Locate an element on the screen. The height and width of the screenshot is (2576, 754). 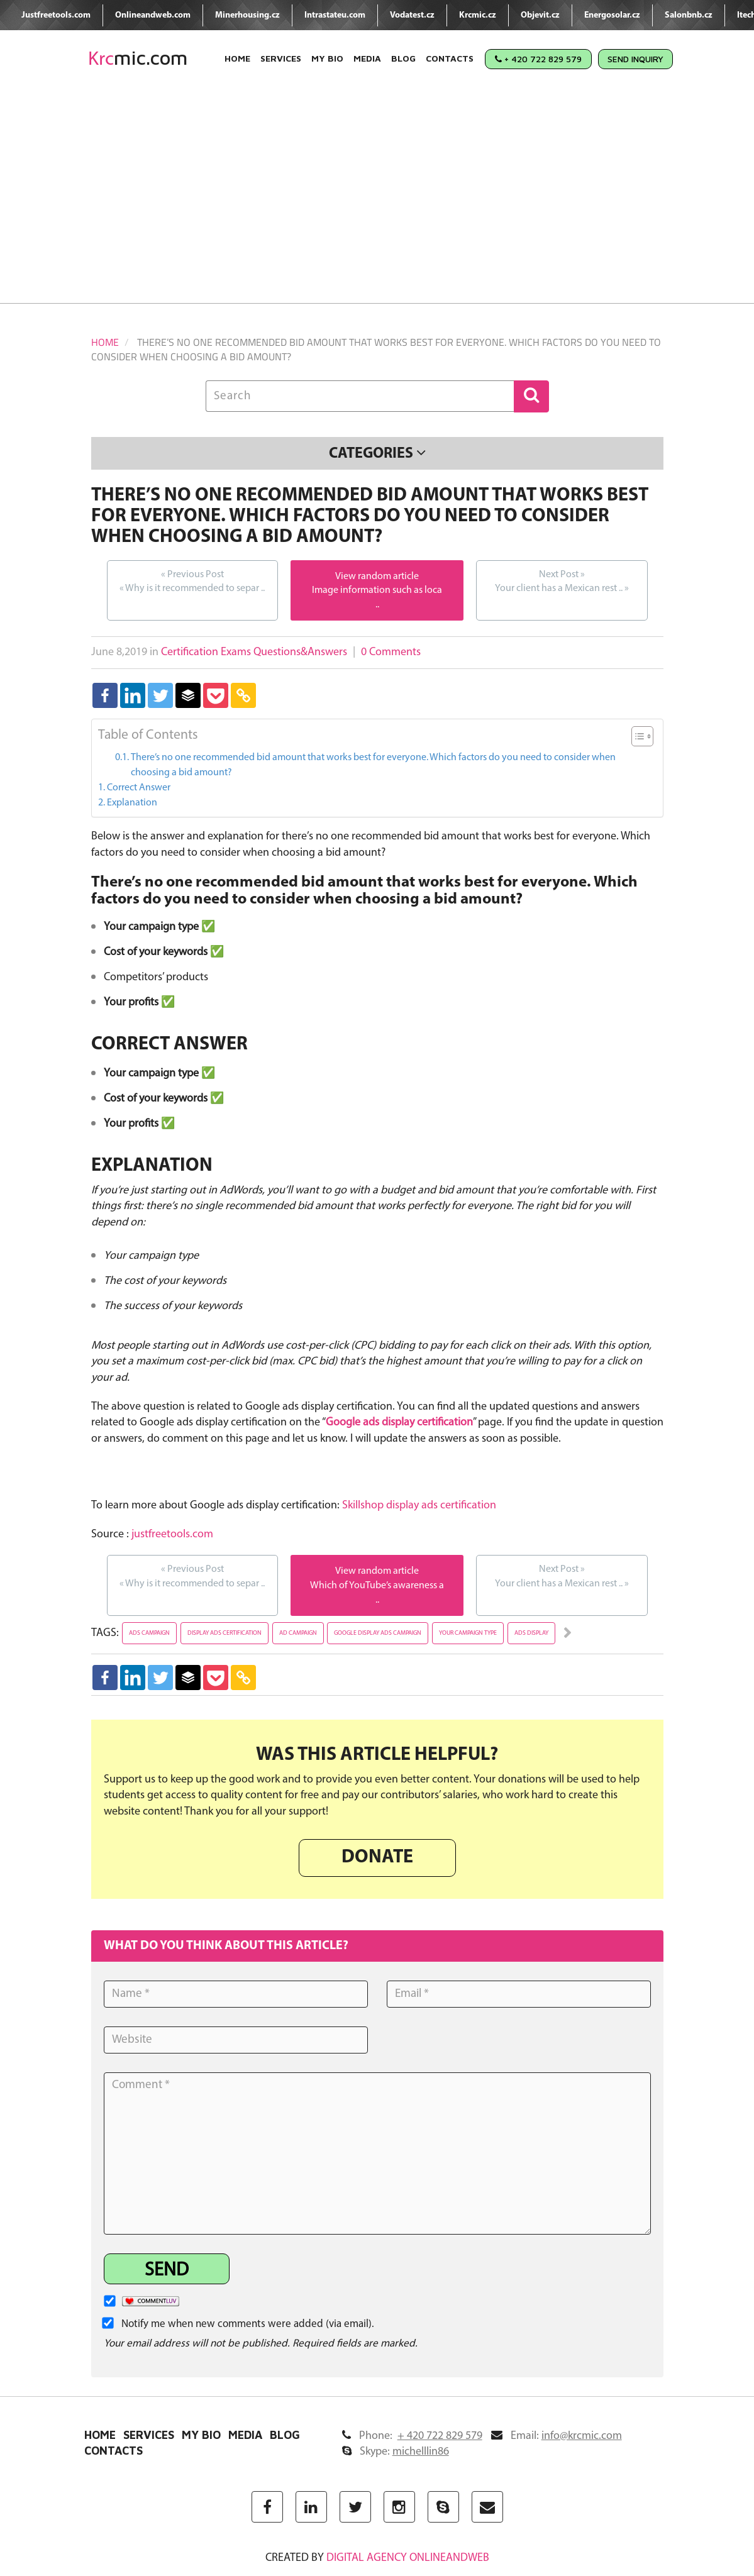
Send Inquiry is located at coordinates (635, 58).